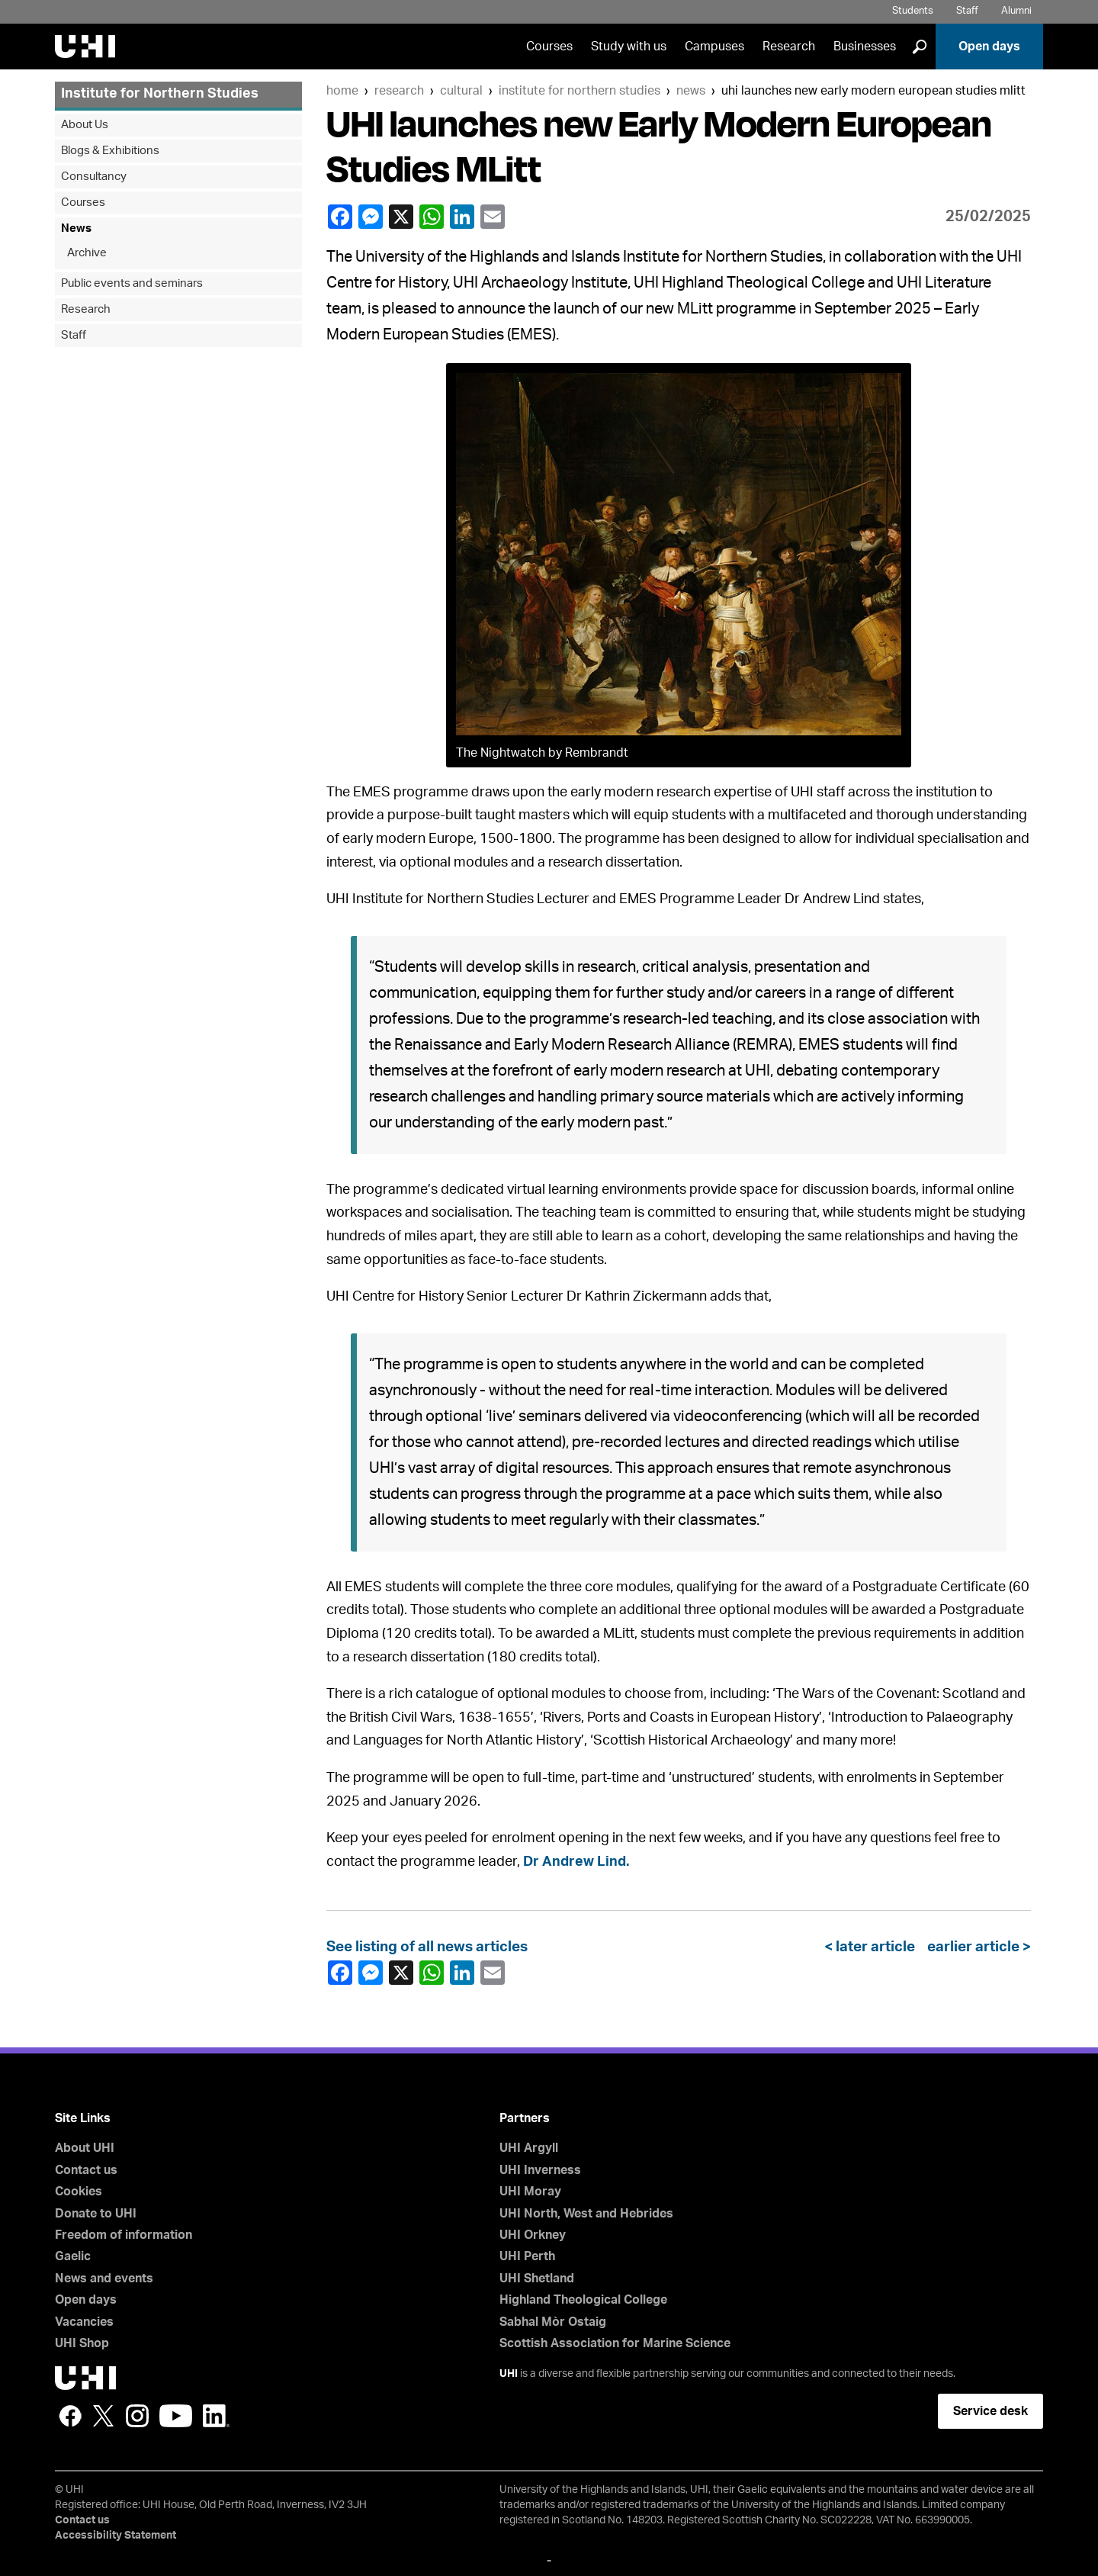 Image resolution: width=1098 pixels, height=2576 pixels. I want to click on Institute for Northern Studies, so click(579, 91).